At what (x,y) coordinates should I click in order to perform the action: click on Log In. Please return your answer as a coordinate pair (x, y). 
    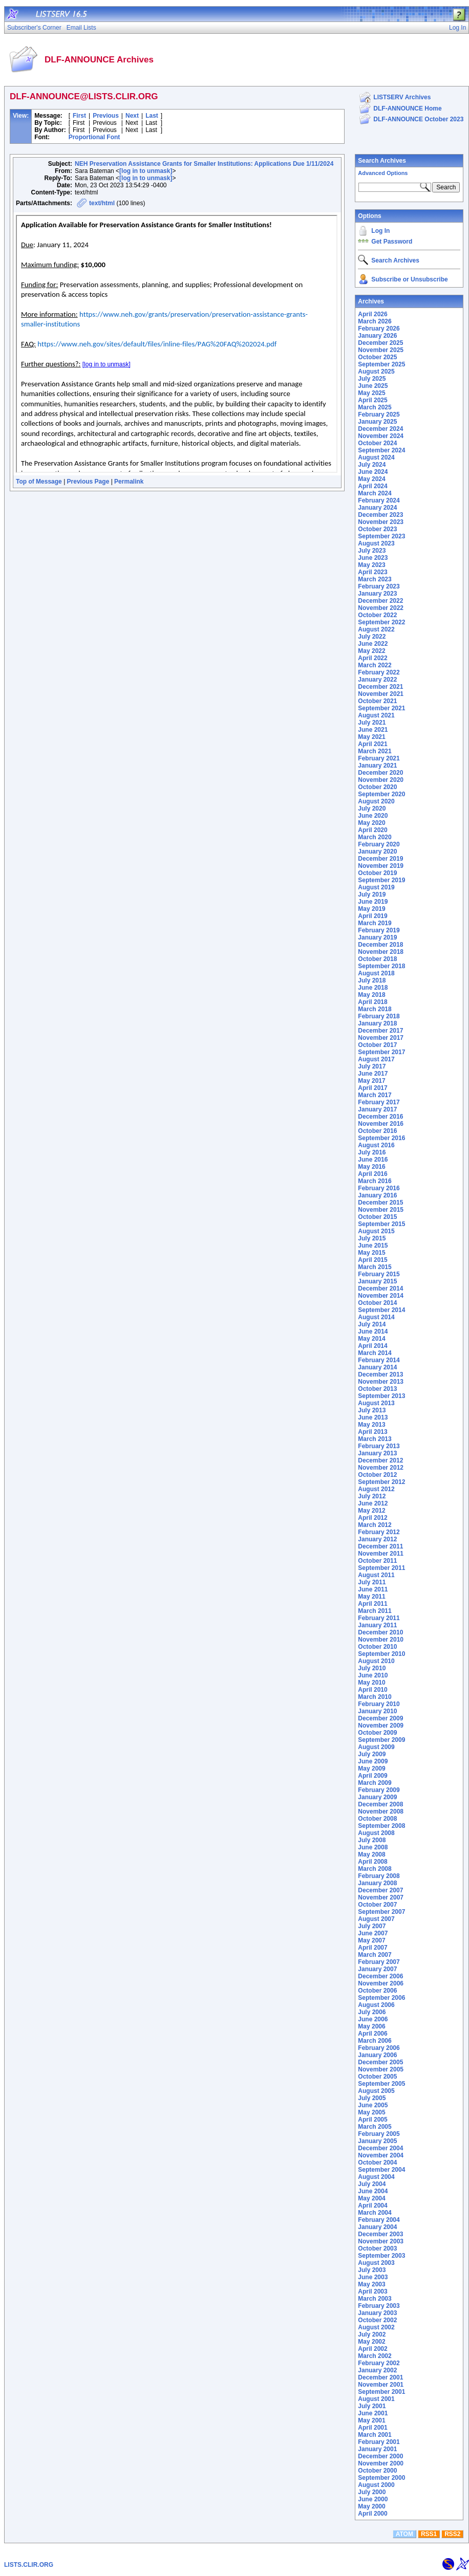
    Looking at the image, I should click on (380, 230).